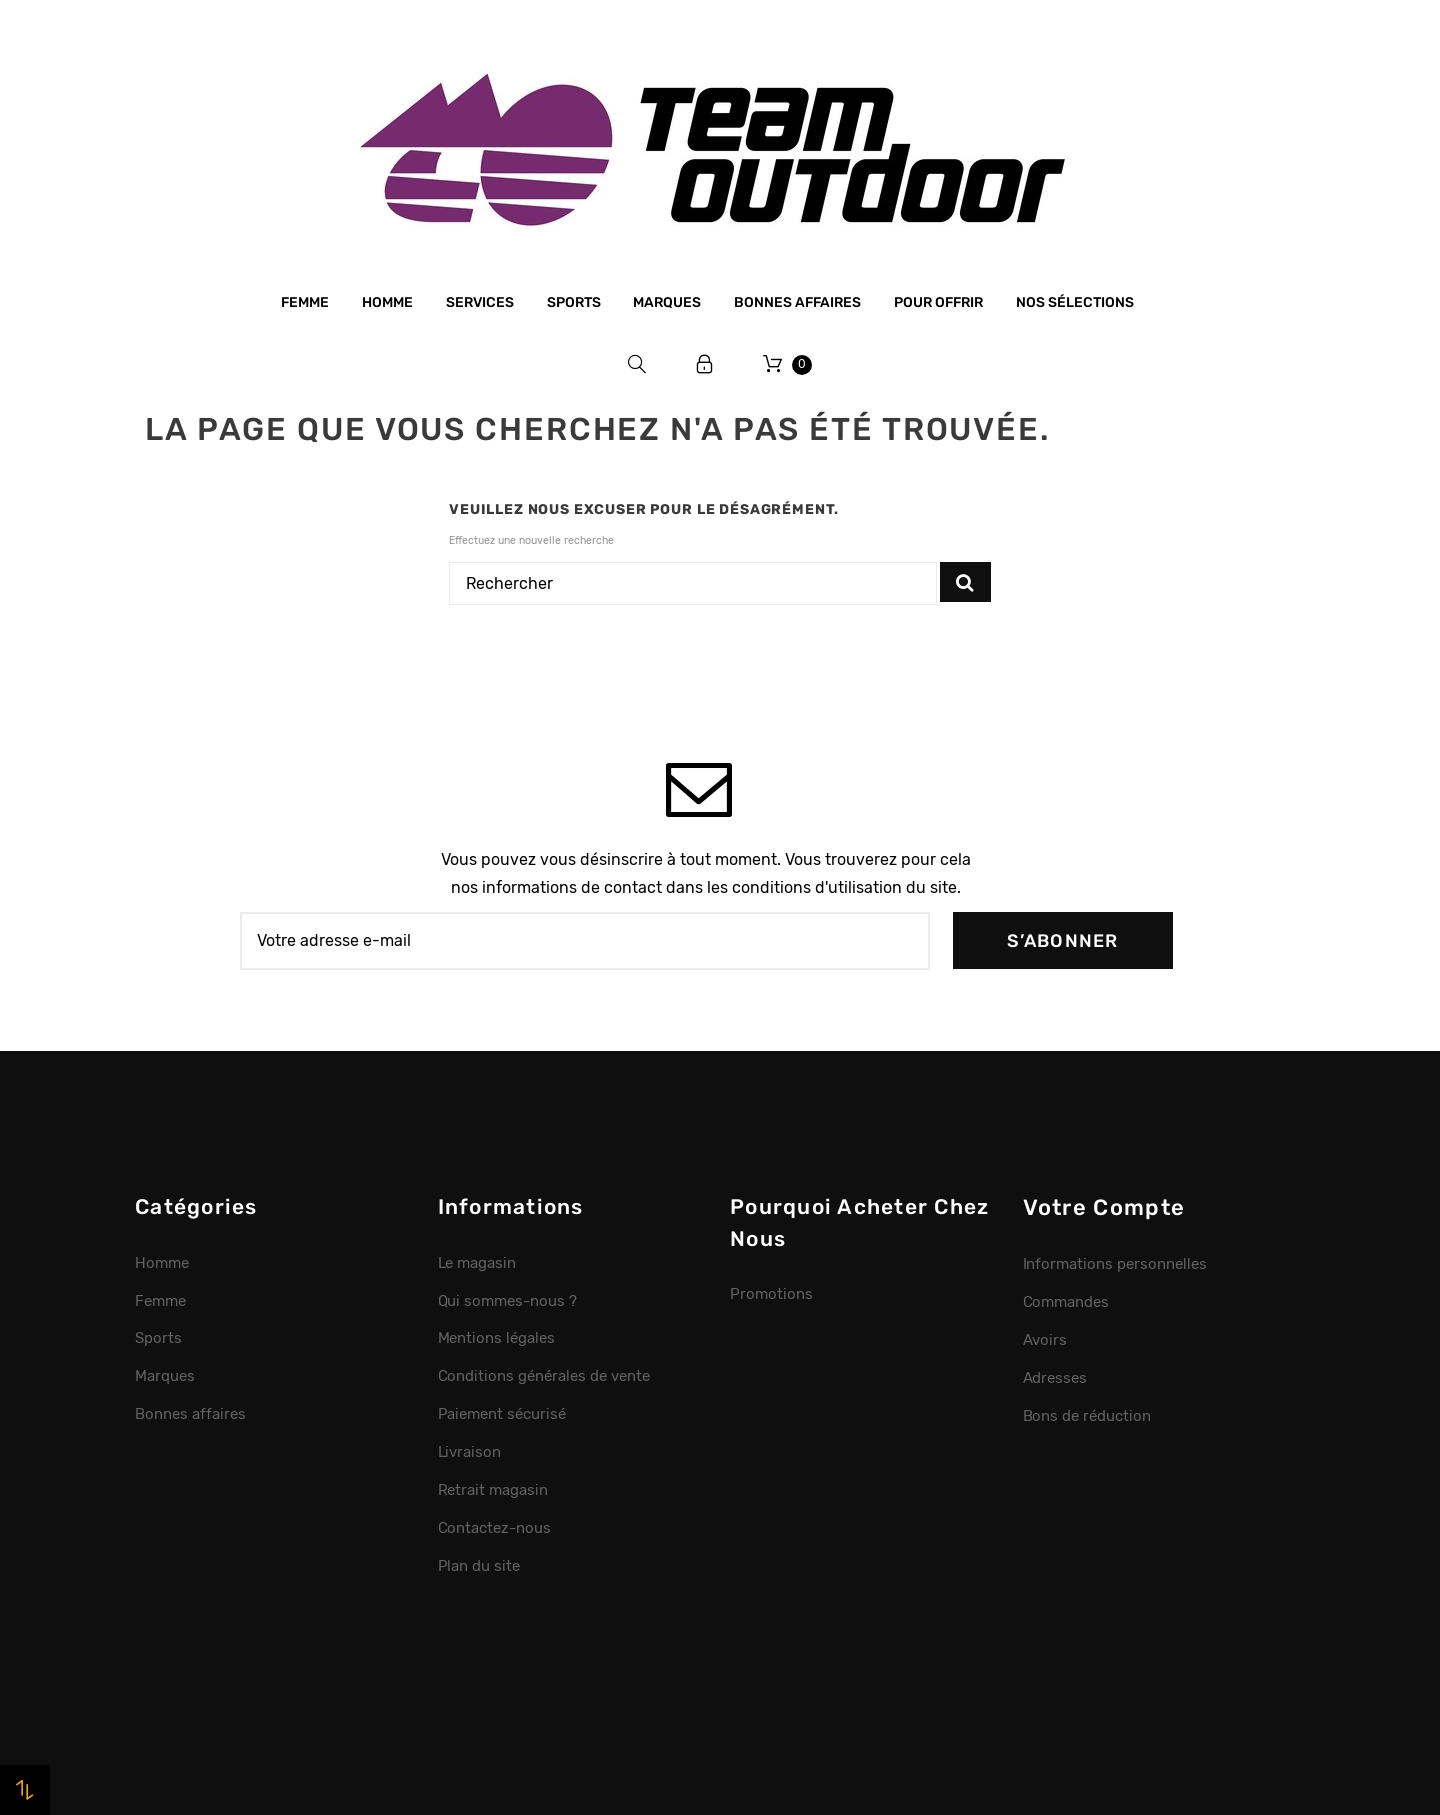 This screenshot has width=1440, height=1815. Describe the element at coordinates (938, 302) in the screenshot. I see `Pour offrir` at that location.